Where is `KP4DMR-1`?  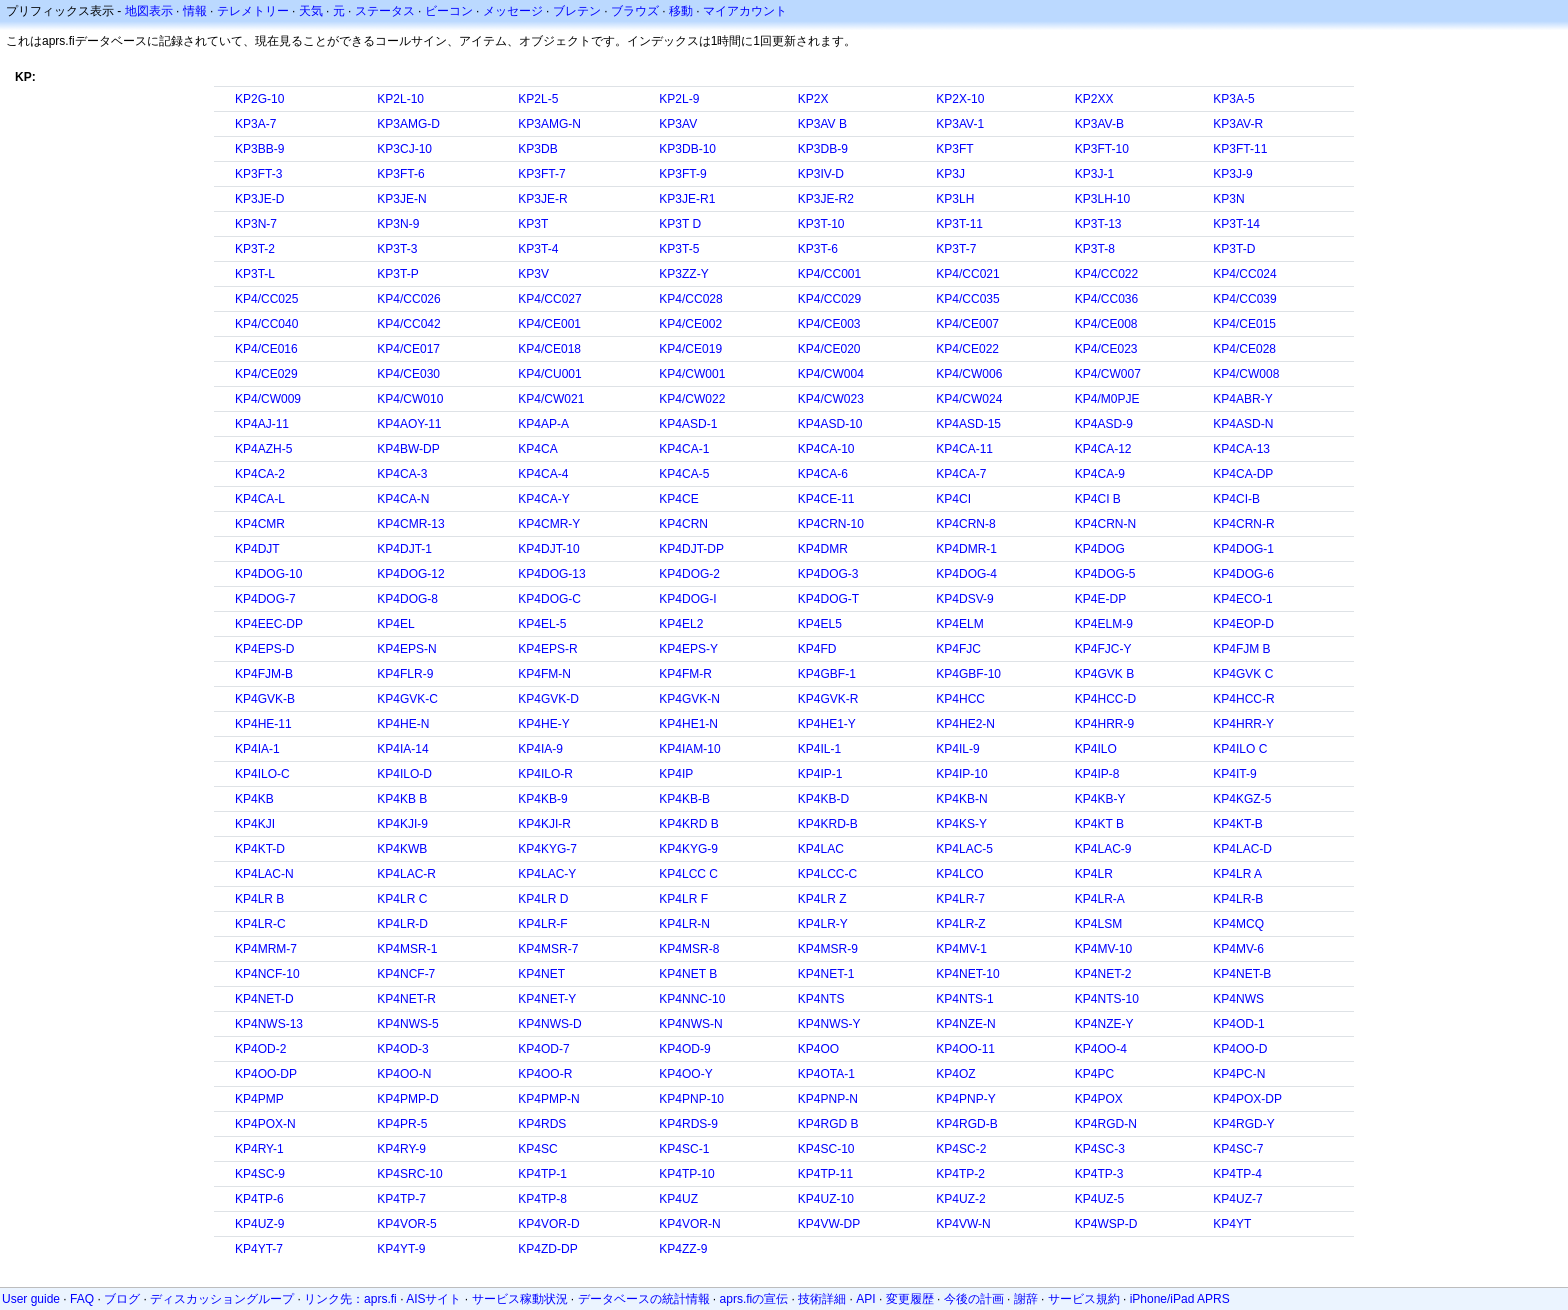 KP4DMR-1 is located at coordinates (966, 549).